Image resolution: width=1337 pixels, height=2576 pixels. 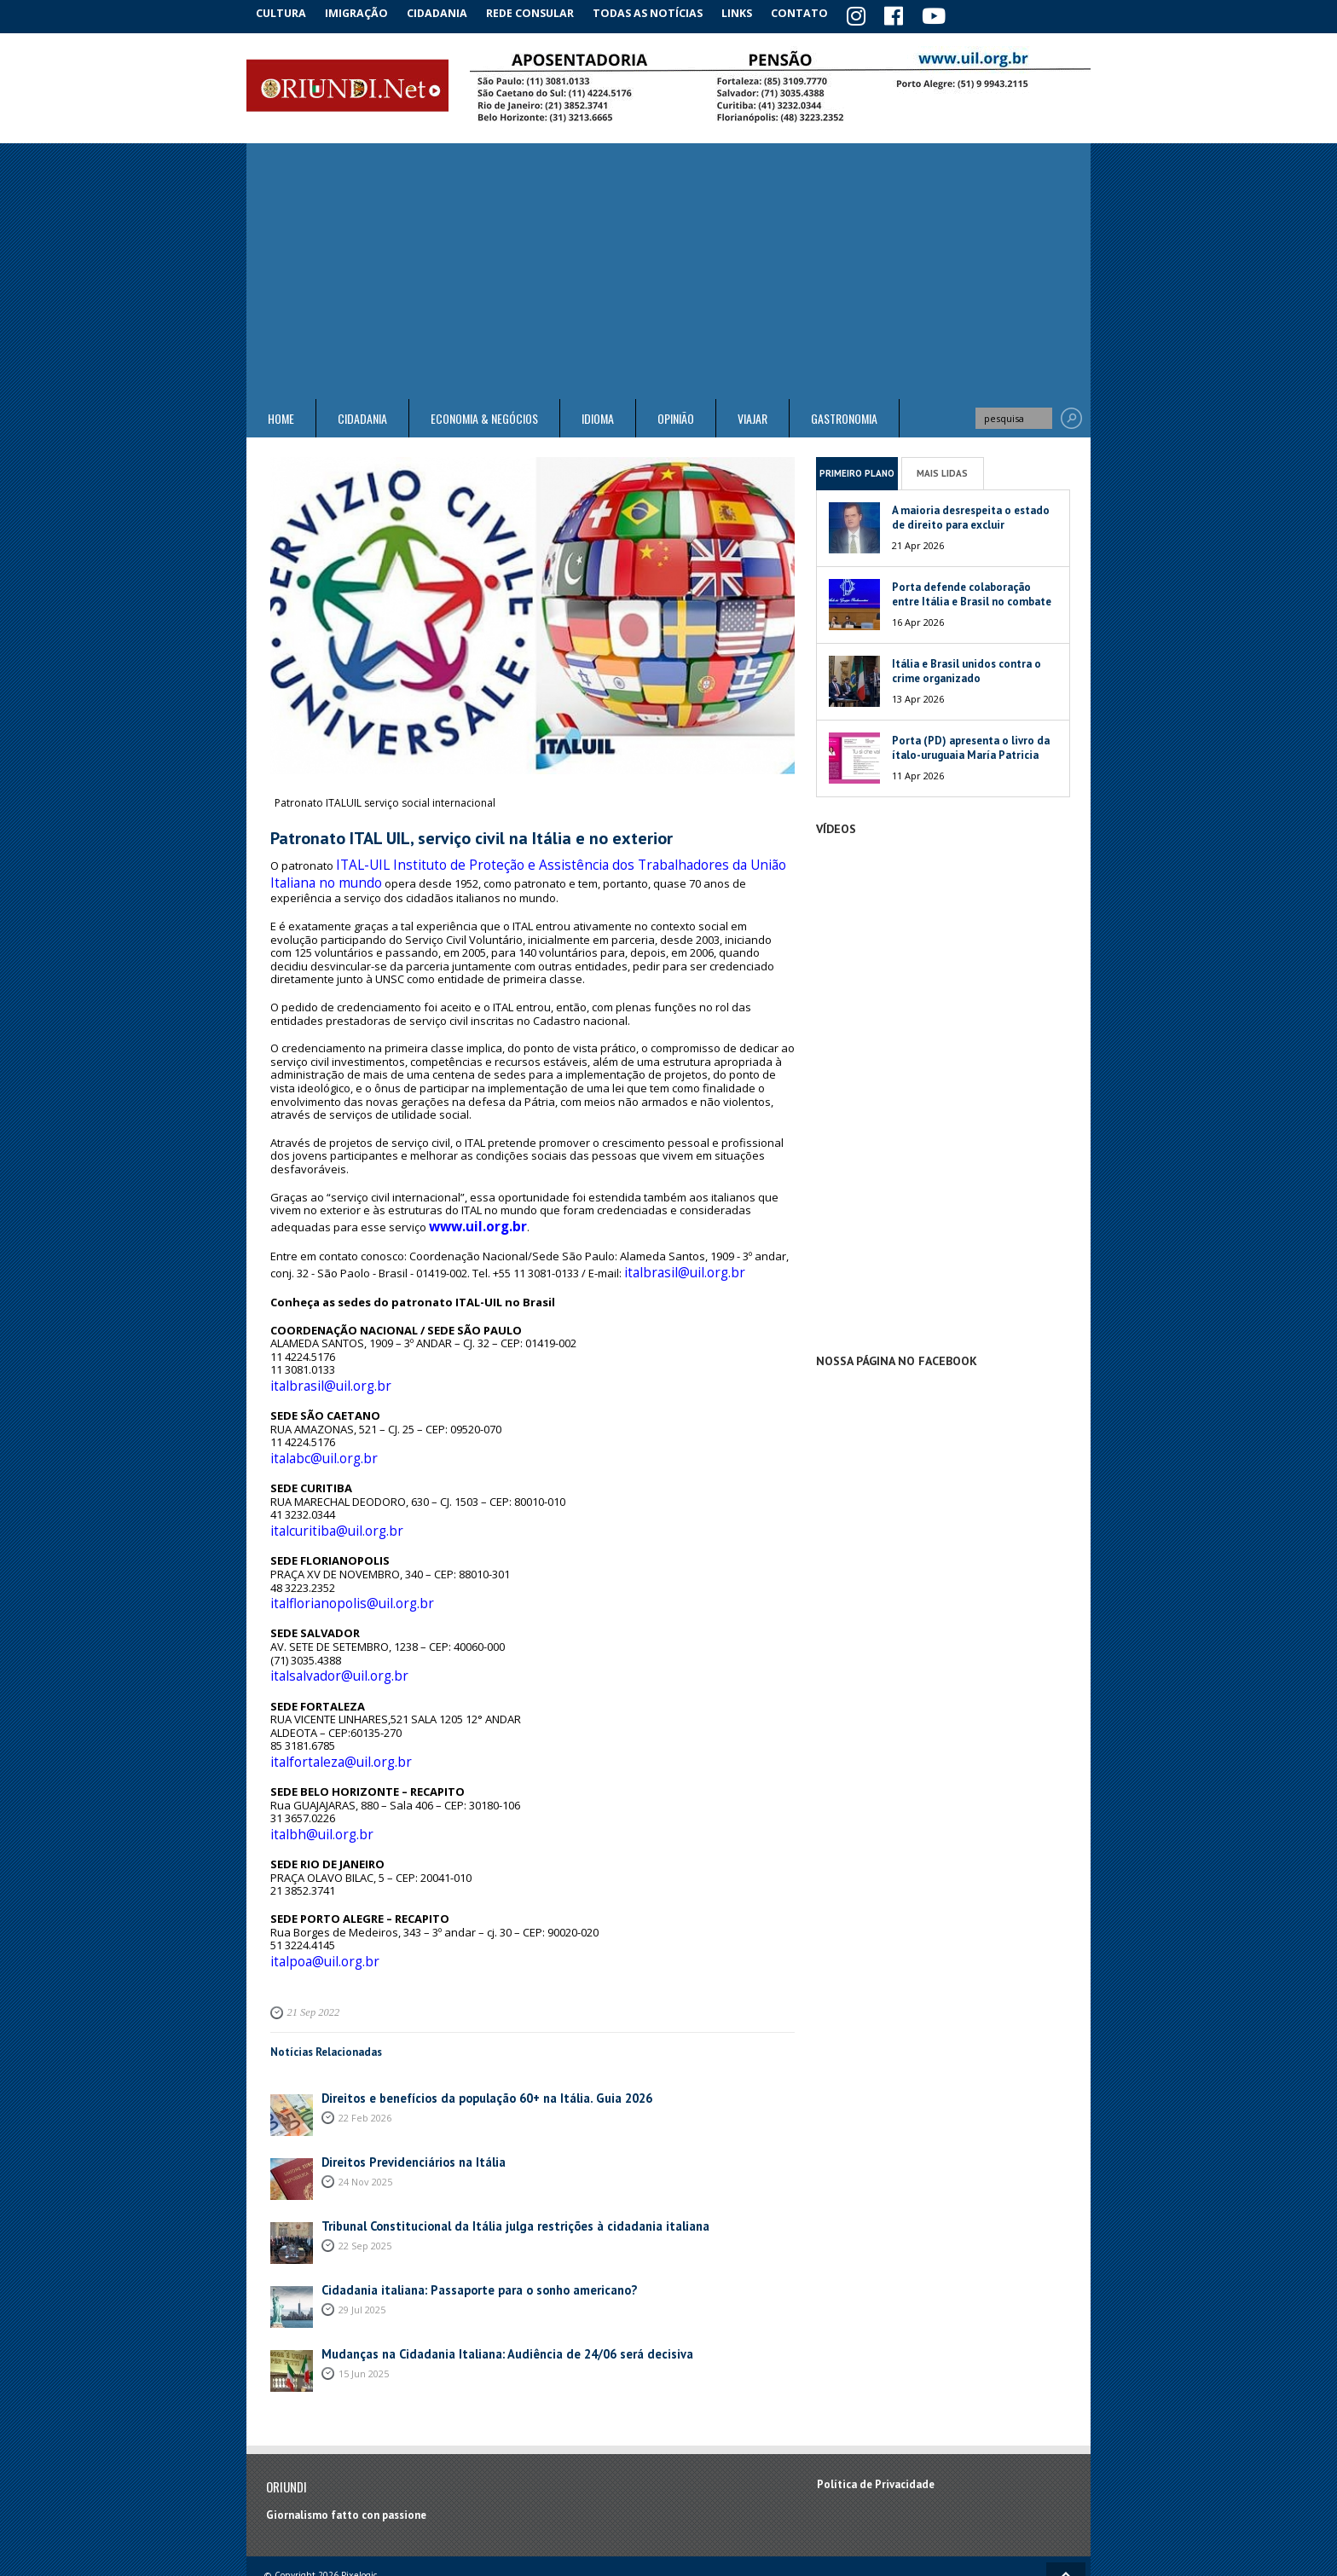 I want to click on italcuritiba@uil.org.br, so click(x=324, y=1495).